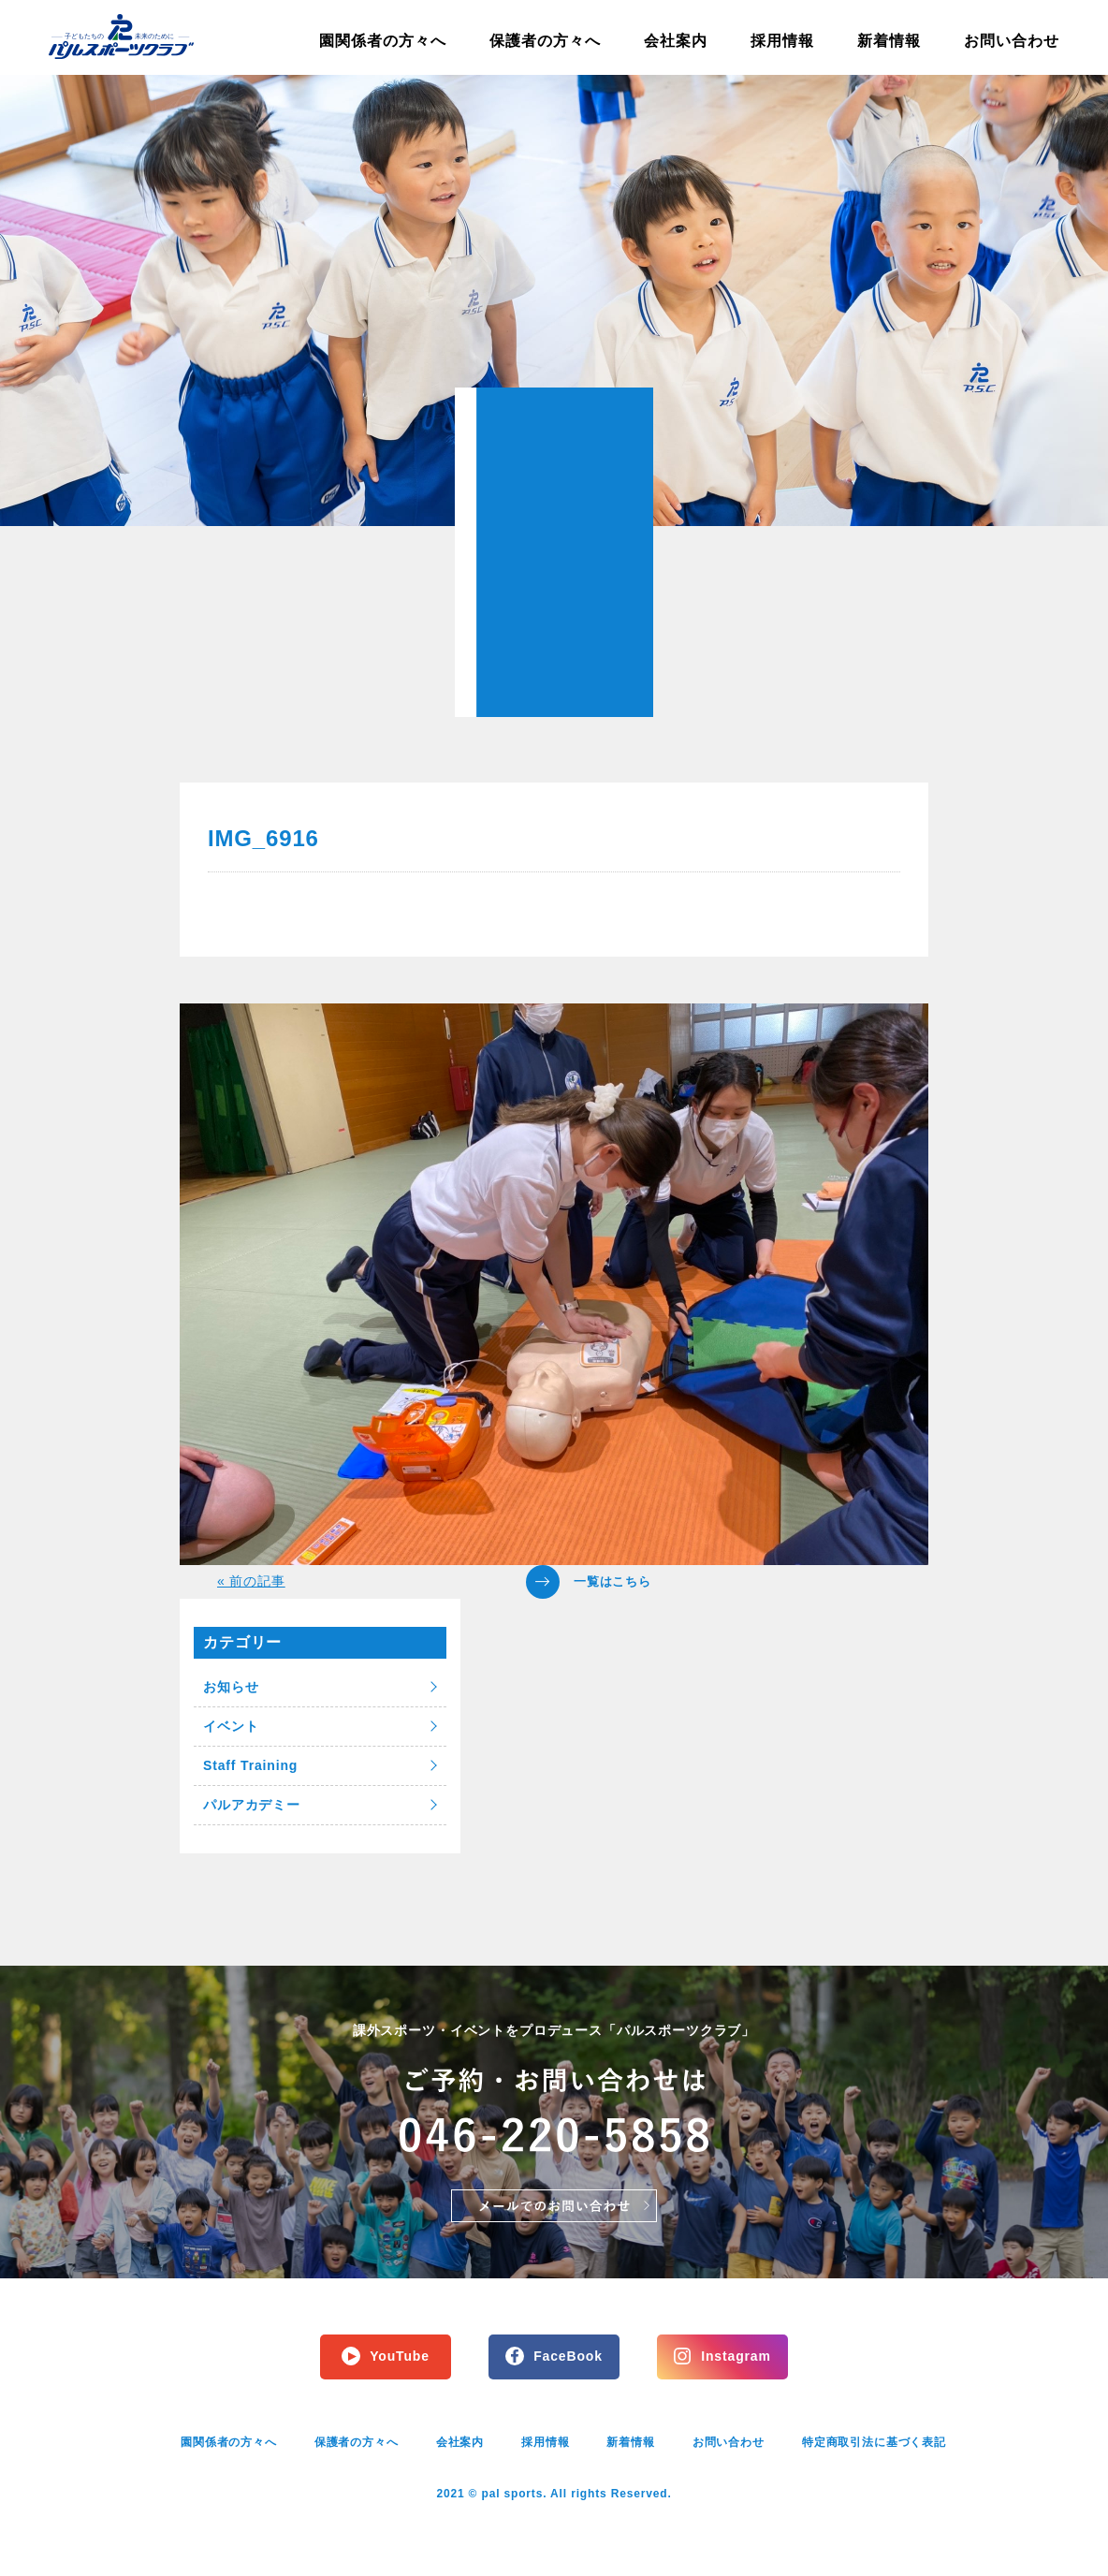 This screenshot has width=1108, height=2576. What do you see at coordinates (874, 2442) in the screenshot?
I see `特定商取引法に基づく表記` at bounding box center [874, 2442].